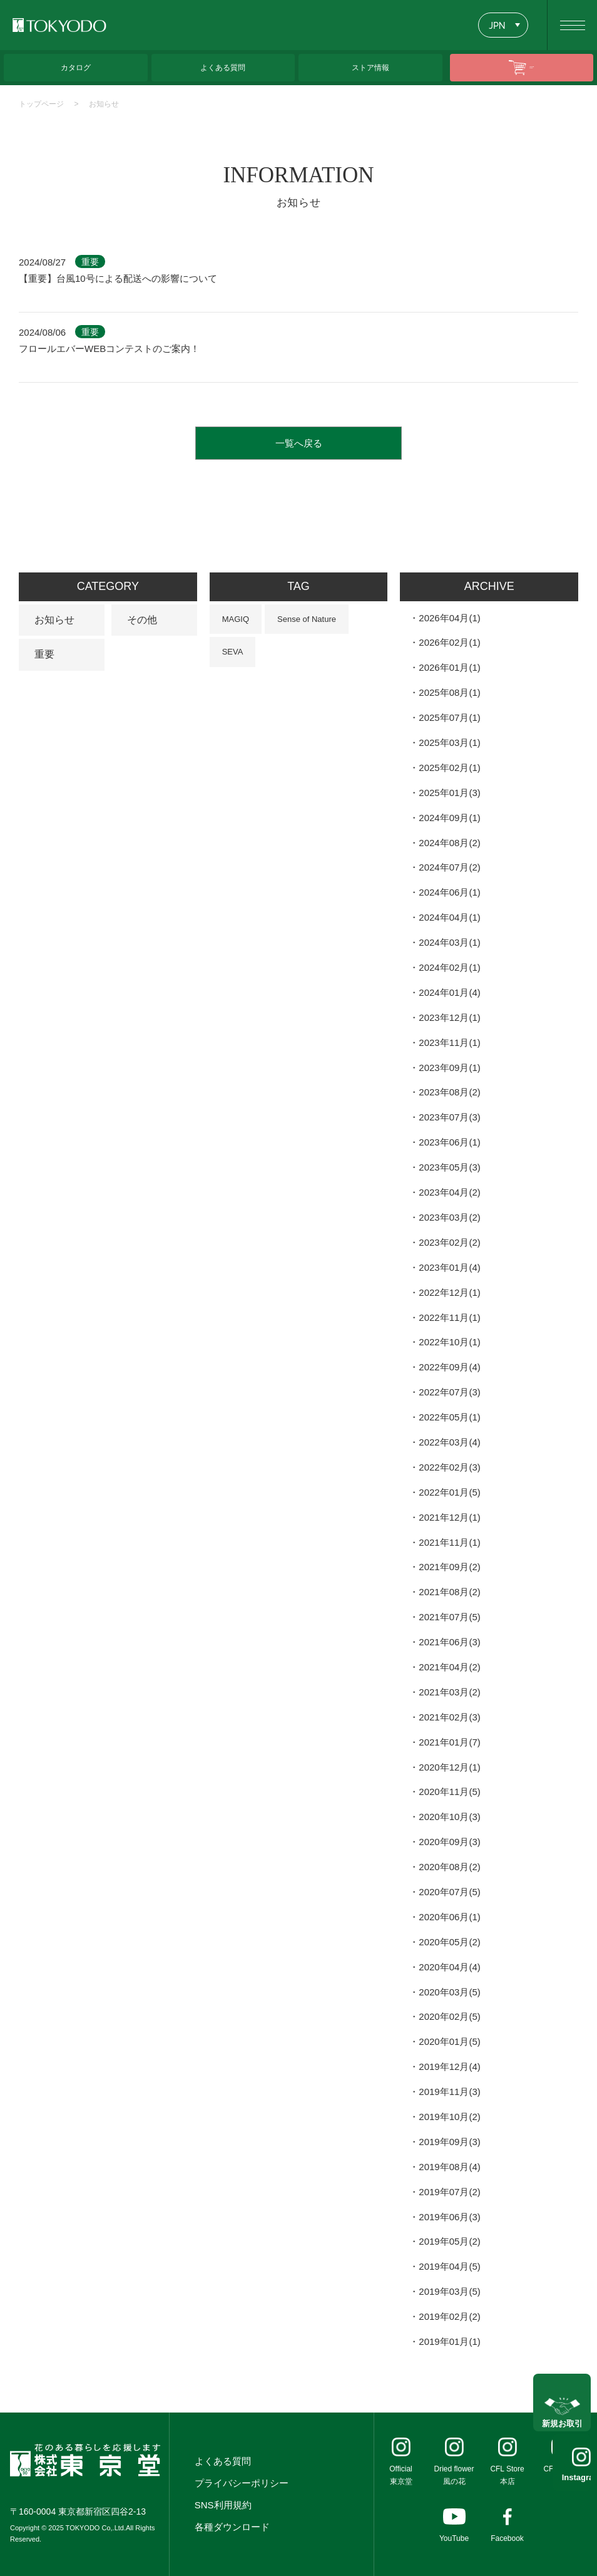  What do you see at coordinates (532, 67) in the screenshot?
I see `ONLINE SHOP` at bounding box center [532, 67].